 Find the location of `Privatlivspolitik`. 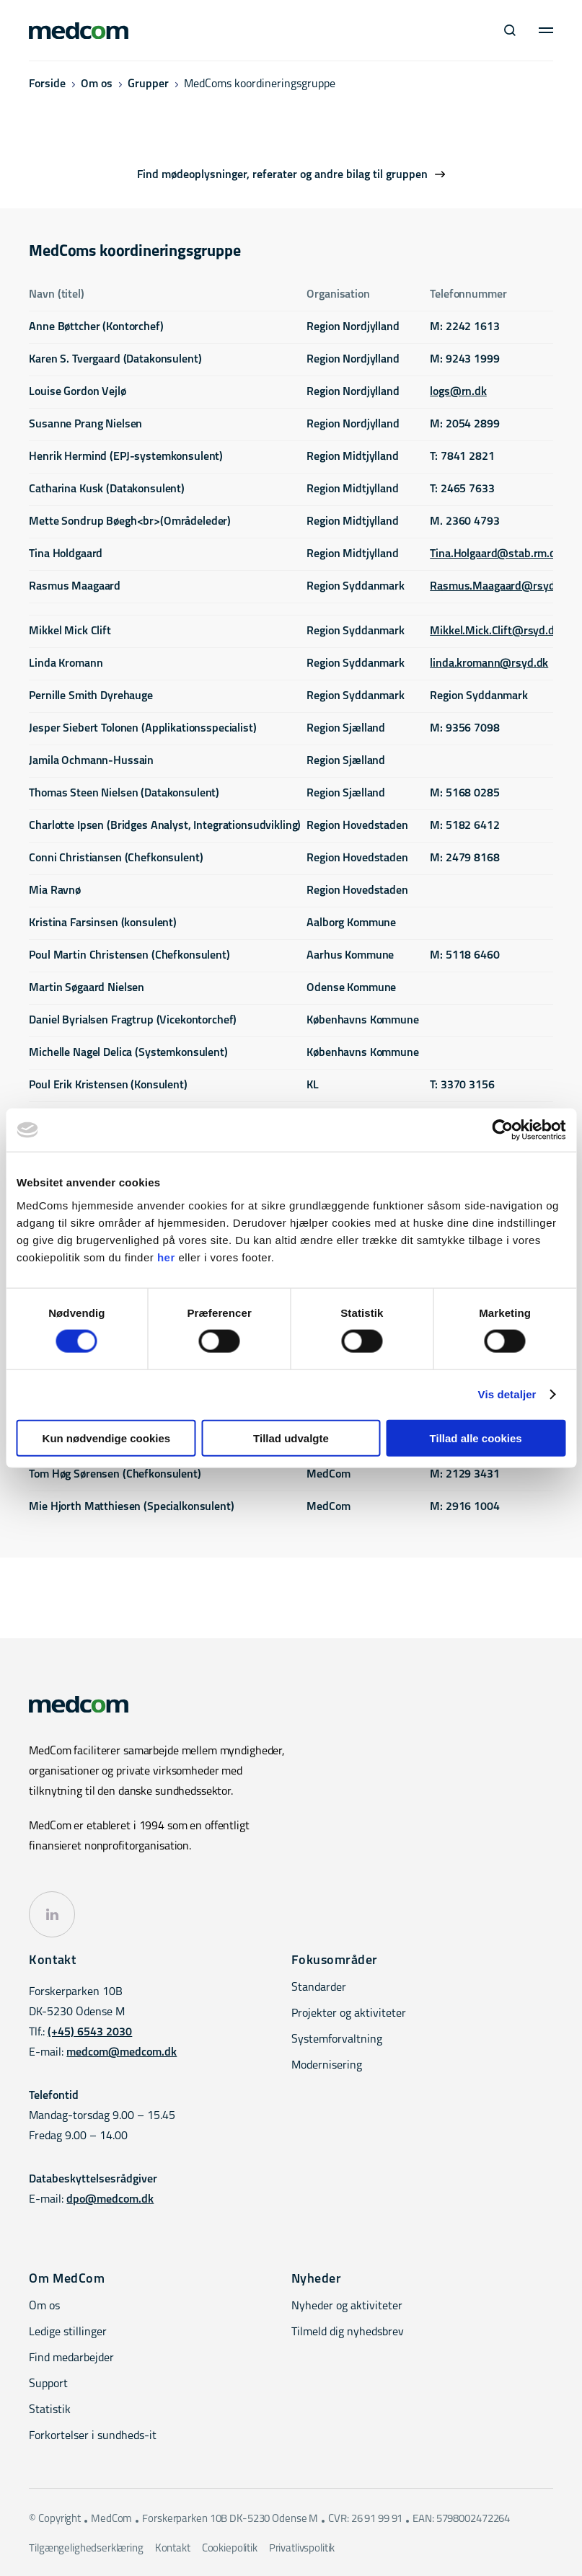

Privatlivspolitik is located at coordinates (302, 2549).